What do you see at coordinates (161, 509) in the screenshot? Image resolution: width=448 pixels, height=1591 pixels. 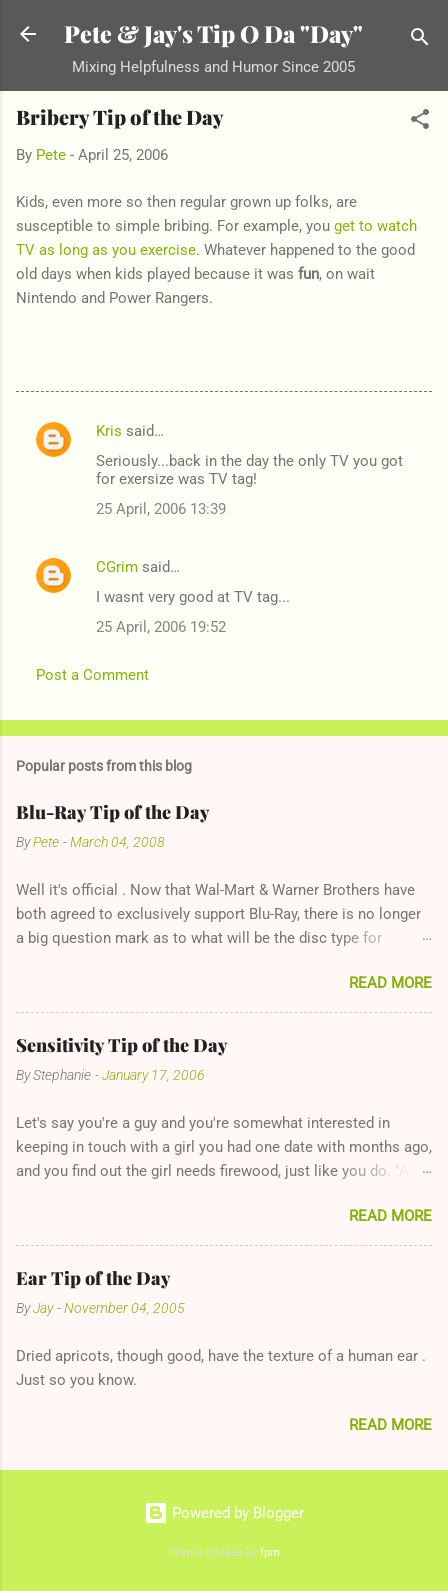 I see `25 April, 2006 13:39` at bounding box center [161, 509].